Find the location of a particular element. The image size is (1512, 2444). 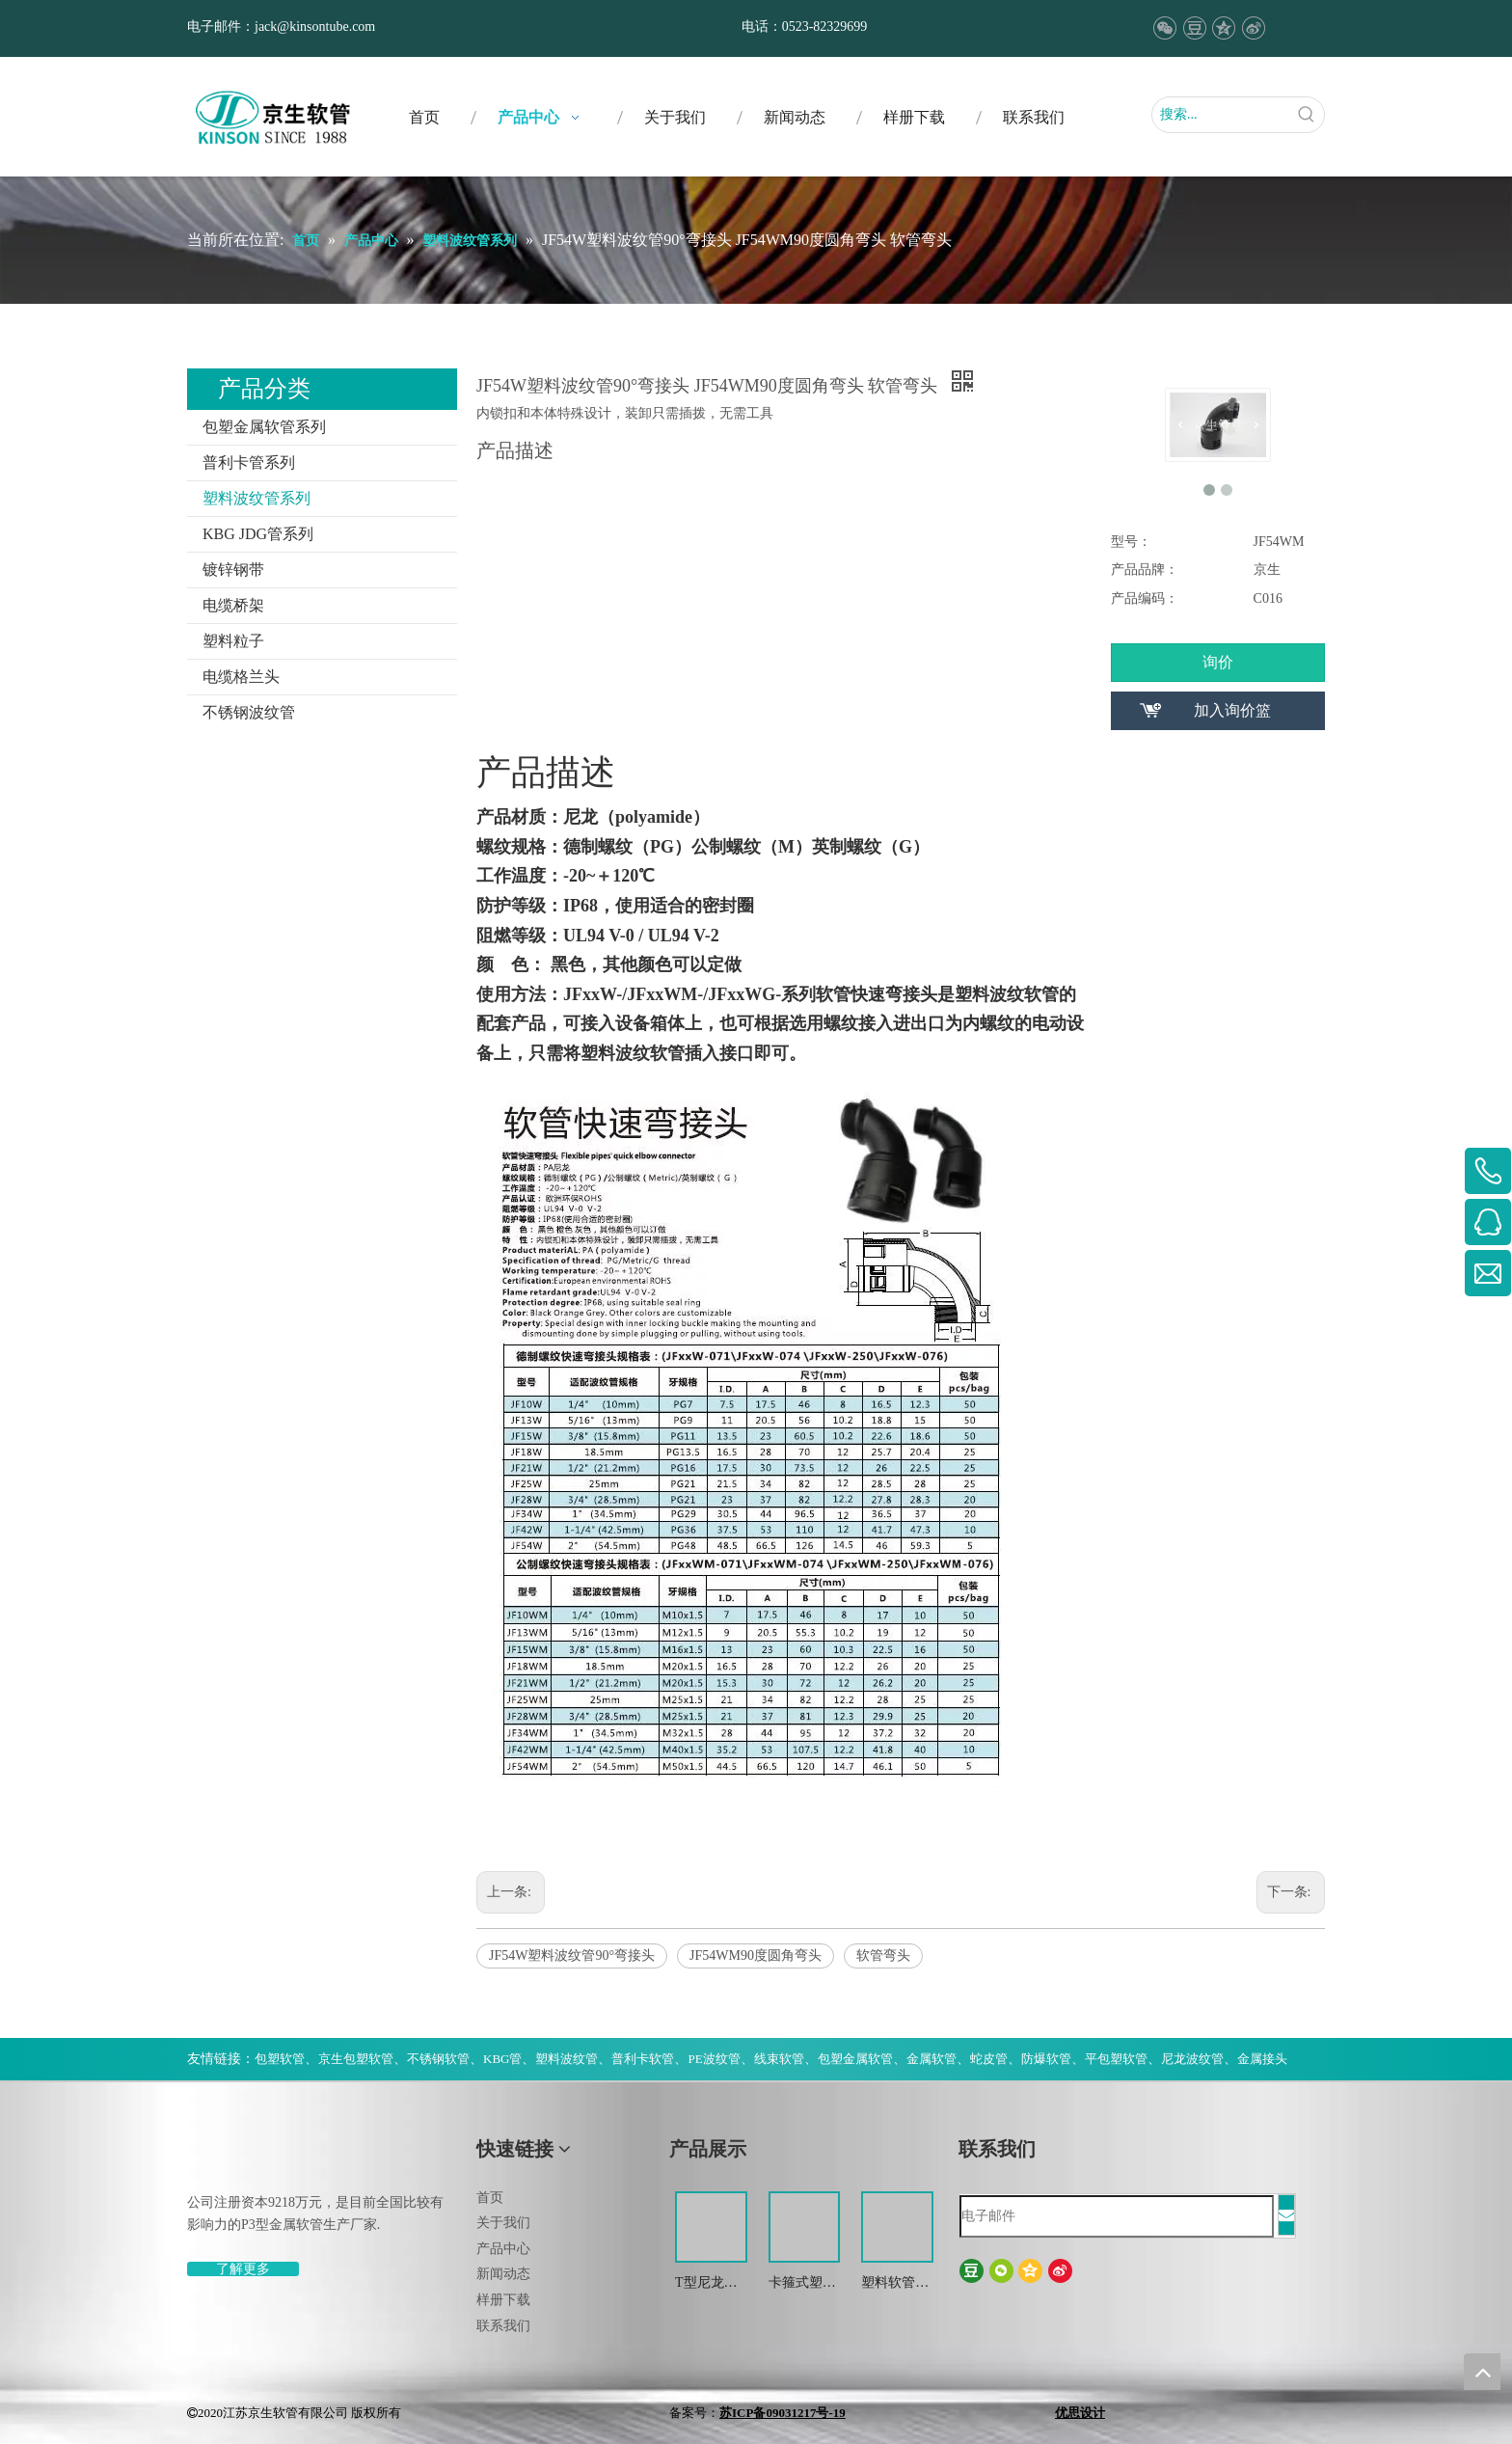

包塑金属软管系列 is located at coordinates (264, 427).